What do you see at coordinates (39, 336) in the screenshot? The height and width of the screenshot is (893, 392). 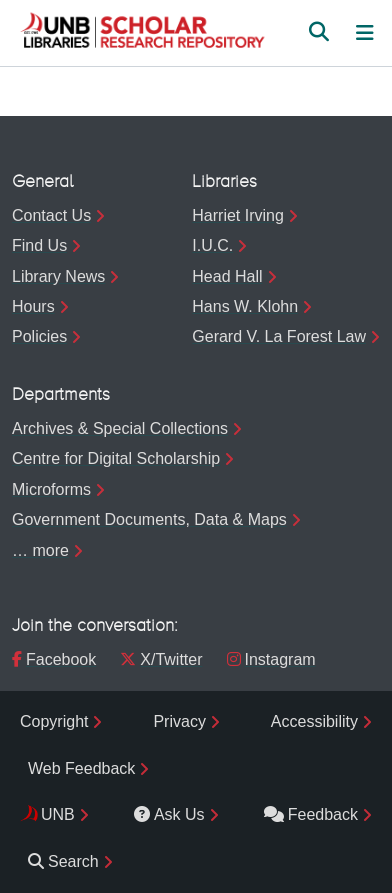 I see `Policies` at bounding box center [39, 336].